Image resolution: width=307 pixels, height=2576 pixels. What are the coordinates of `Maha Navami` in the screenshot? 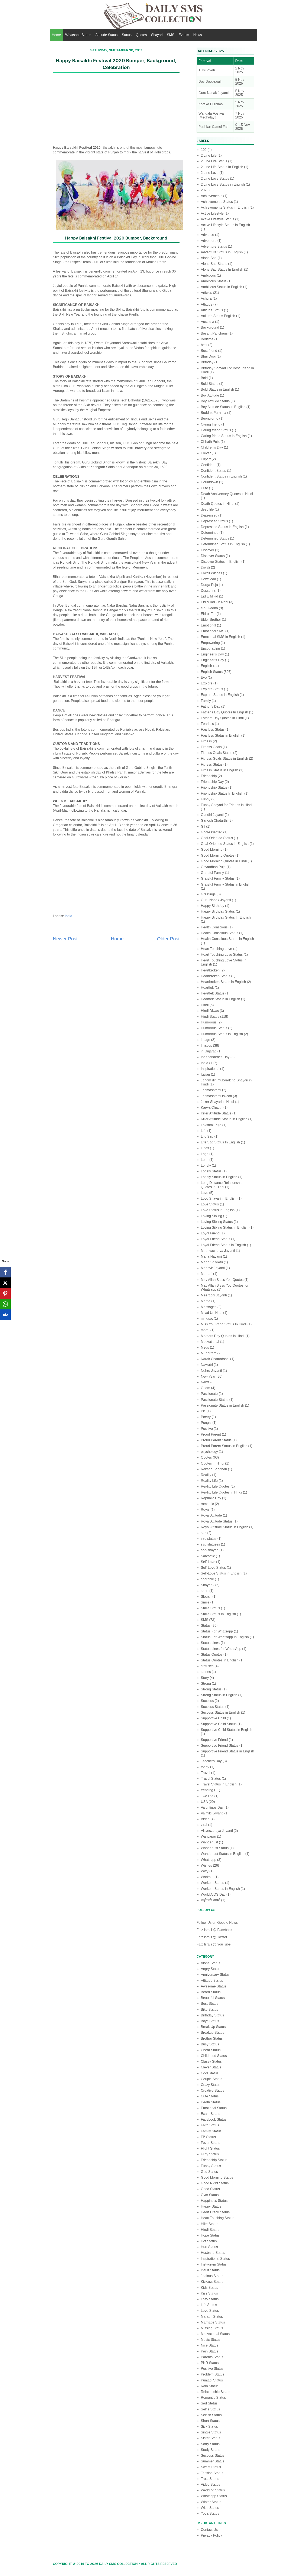 It's located at (211, 1256).